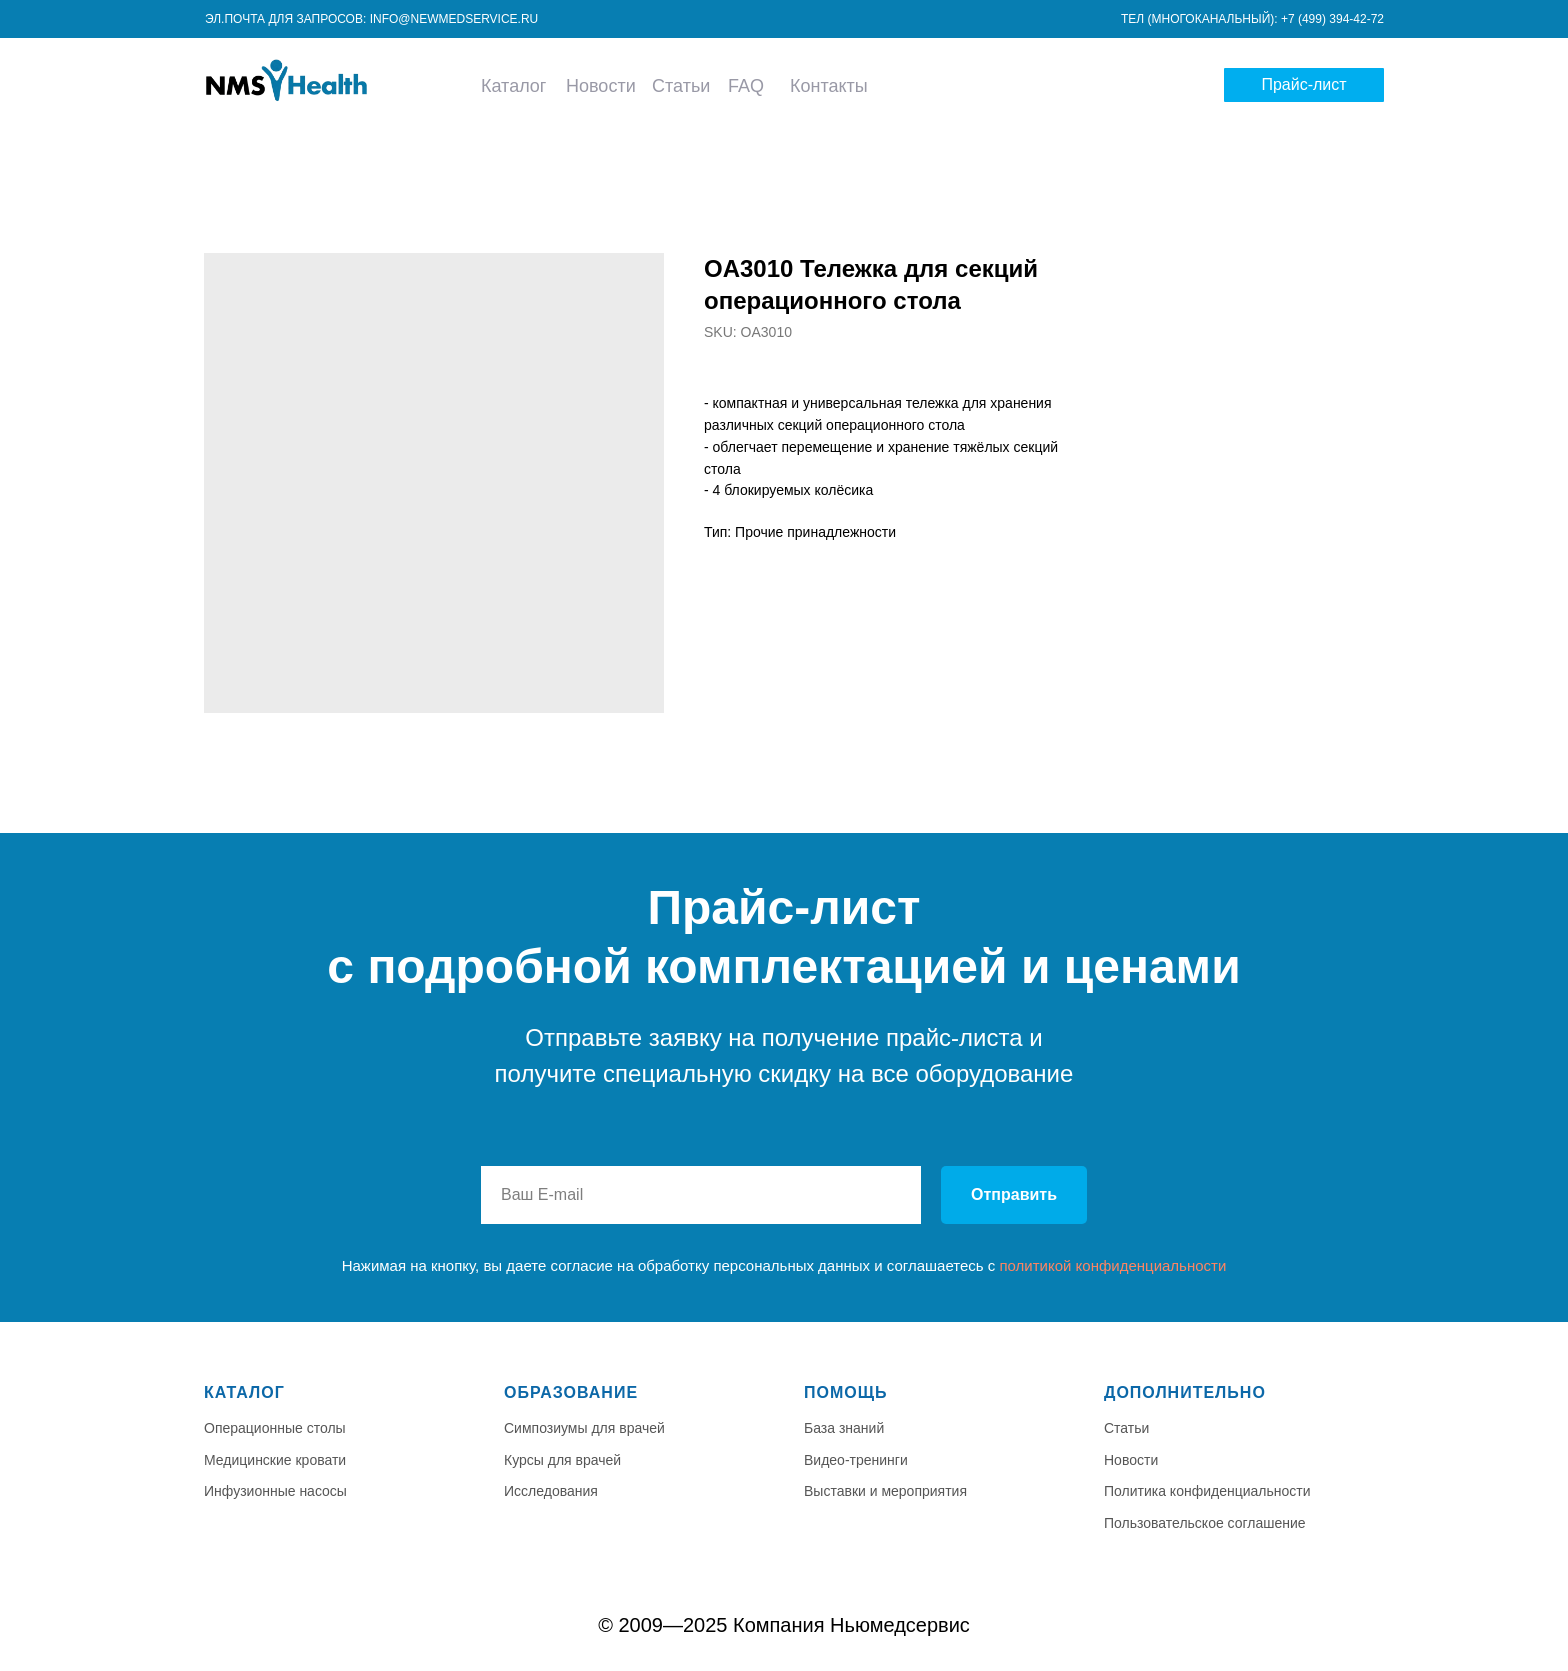 This screenshot has height=1671, width=1568. What do you see at coordinates (681, 86) in the screenshot?
I see `Статьи` at bounding box center [681, 86].